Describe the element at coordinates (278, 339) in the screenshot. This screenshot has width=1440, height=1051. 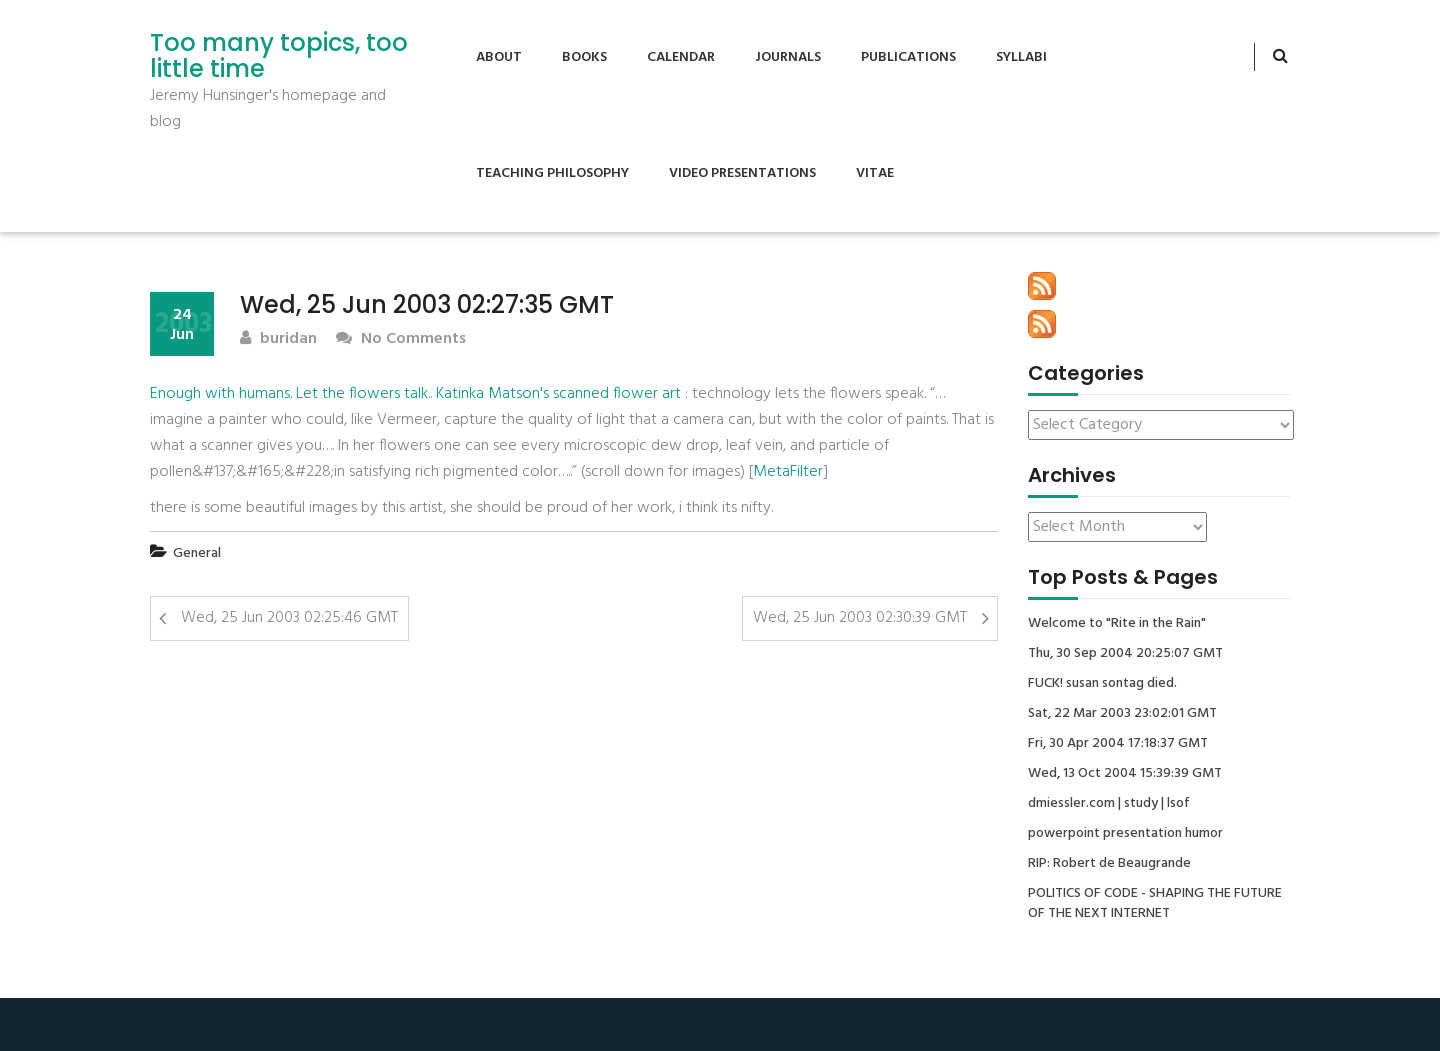
I see `buridan` at that location.